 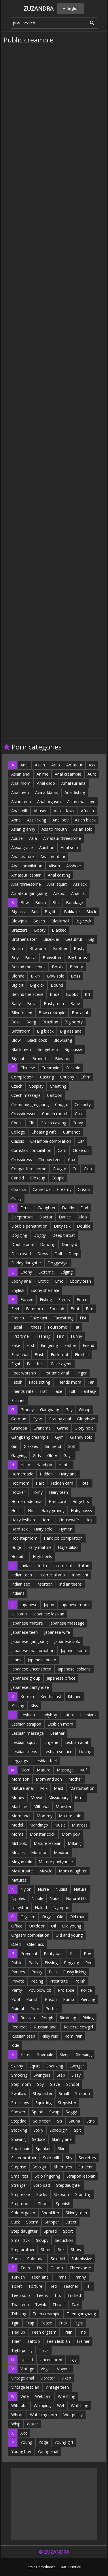 What do you see at coordinates (76, 966) in the screenshot?
I see `Beauty` at bounding box center [76, 966].